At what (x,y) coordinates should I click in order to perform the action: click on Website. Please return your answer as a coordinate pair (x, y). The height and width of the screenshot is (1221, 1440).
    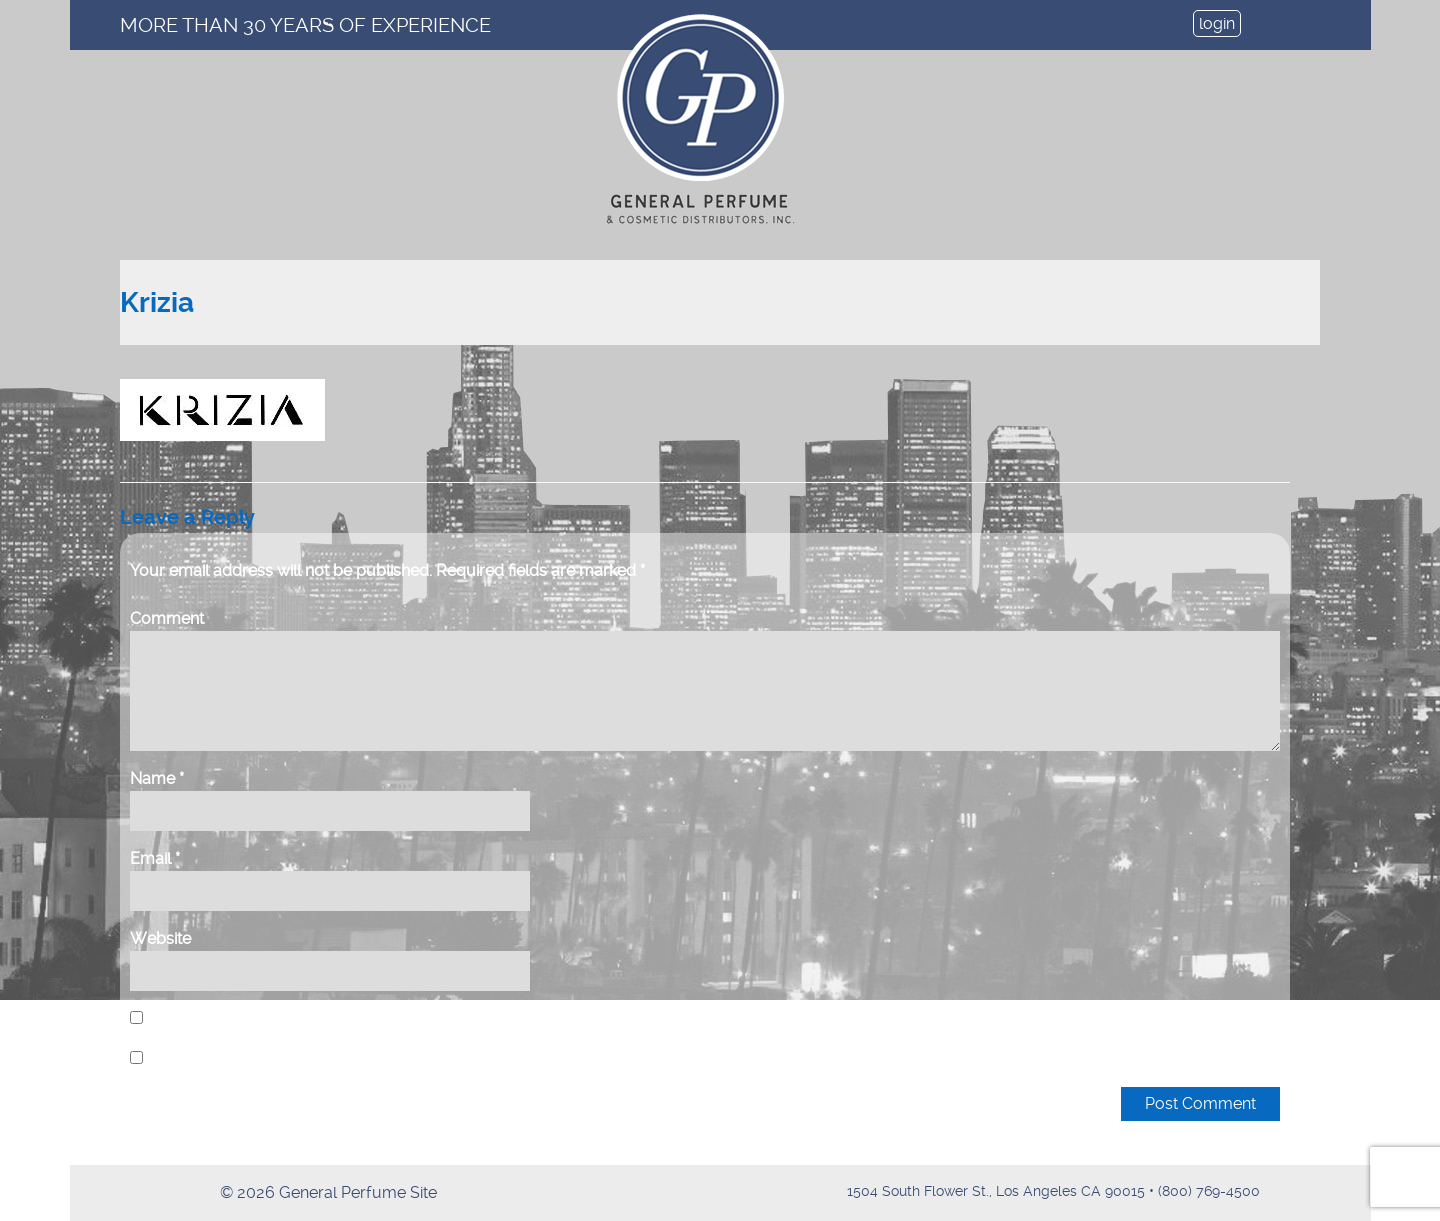
    Looking at the image, I should click on (160, 938).